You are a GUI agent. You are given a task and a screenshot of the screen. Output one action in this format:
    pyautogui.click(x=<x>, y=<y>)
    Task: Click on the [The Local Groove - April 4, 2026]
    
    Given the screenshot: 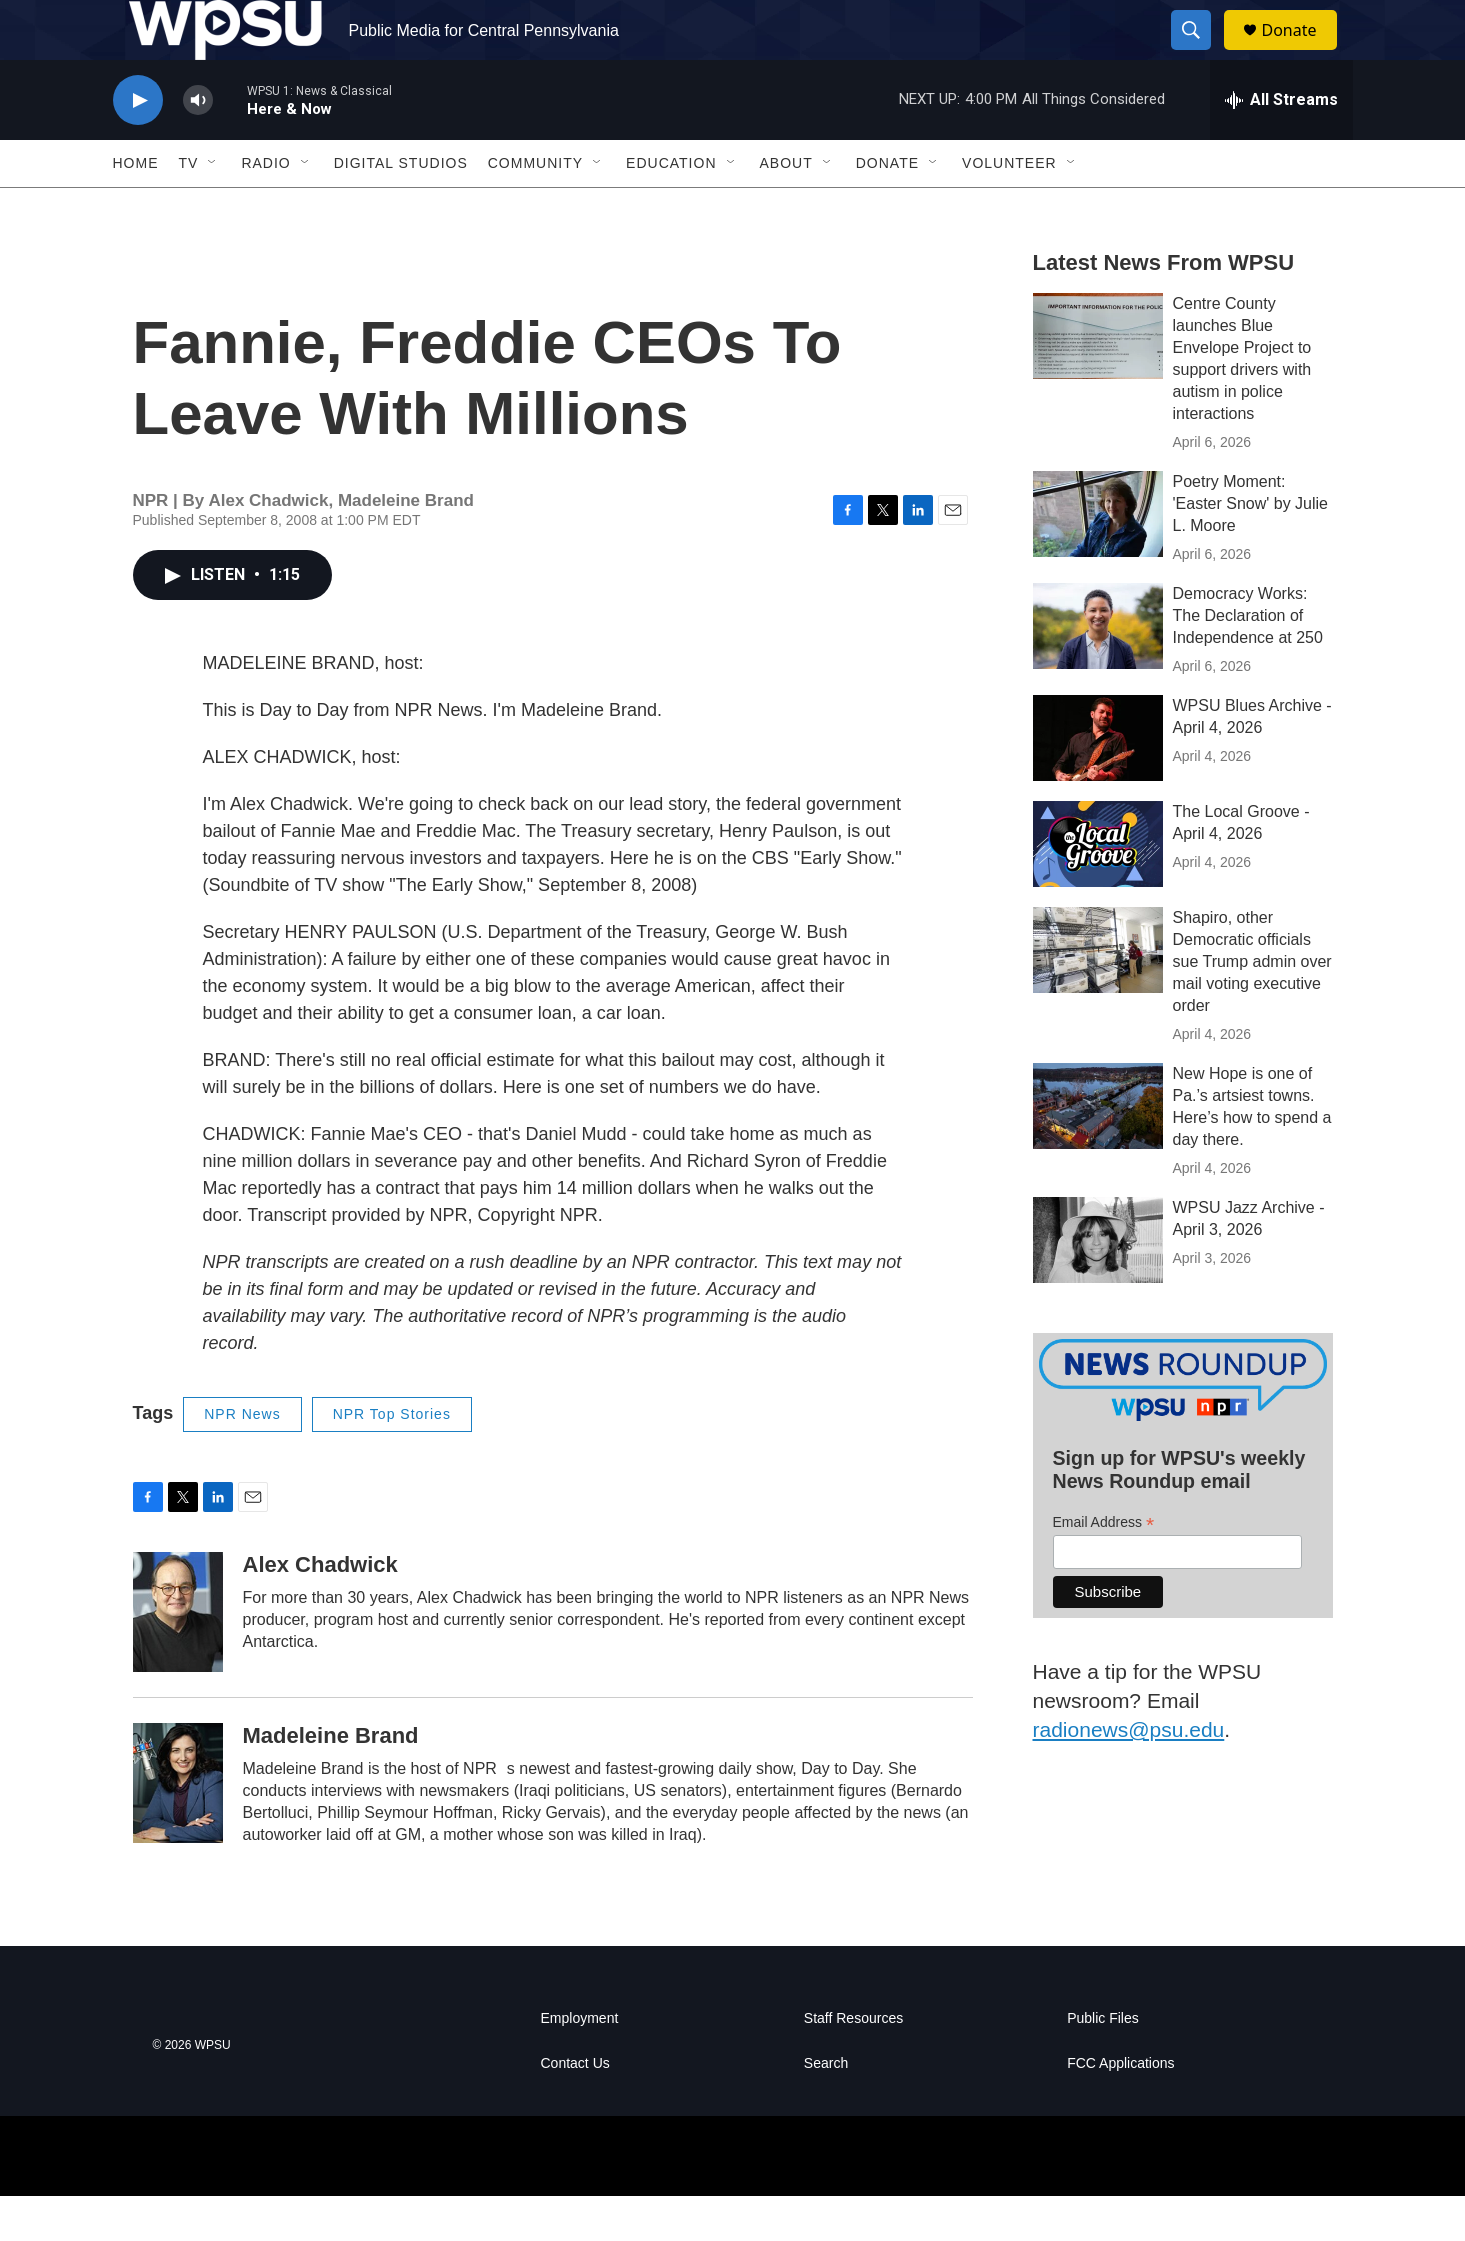 What is the action you would take?
    pyautogui.click(x=1098, y=889)
    